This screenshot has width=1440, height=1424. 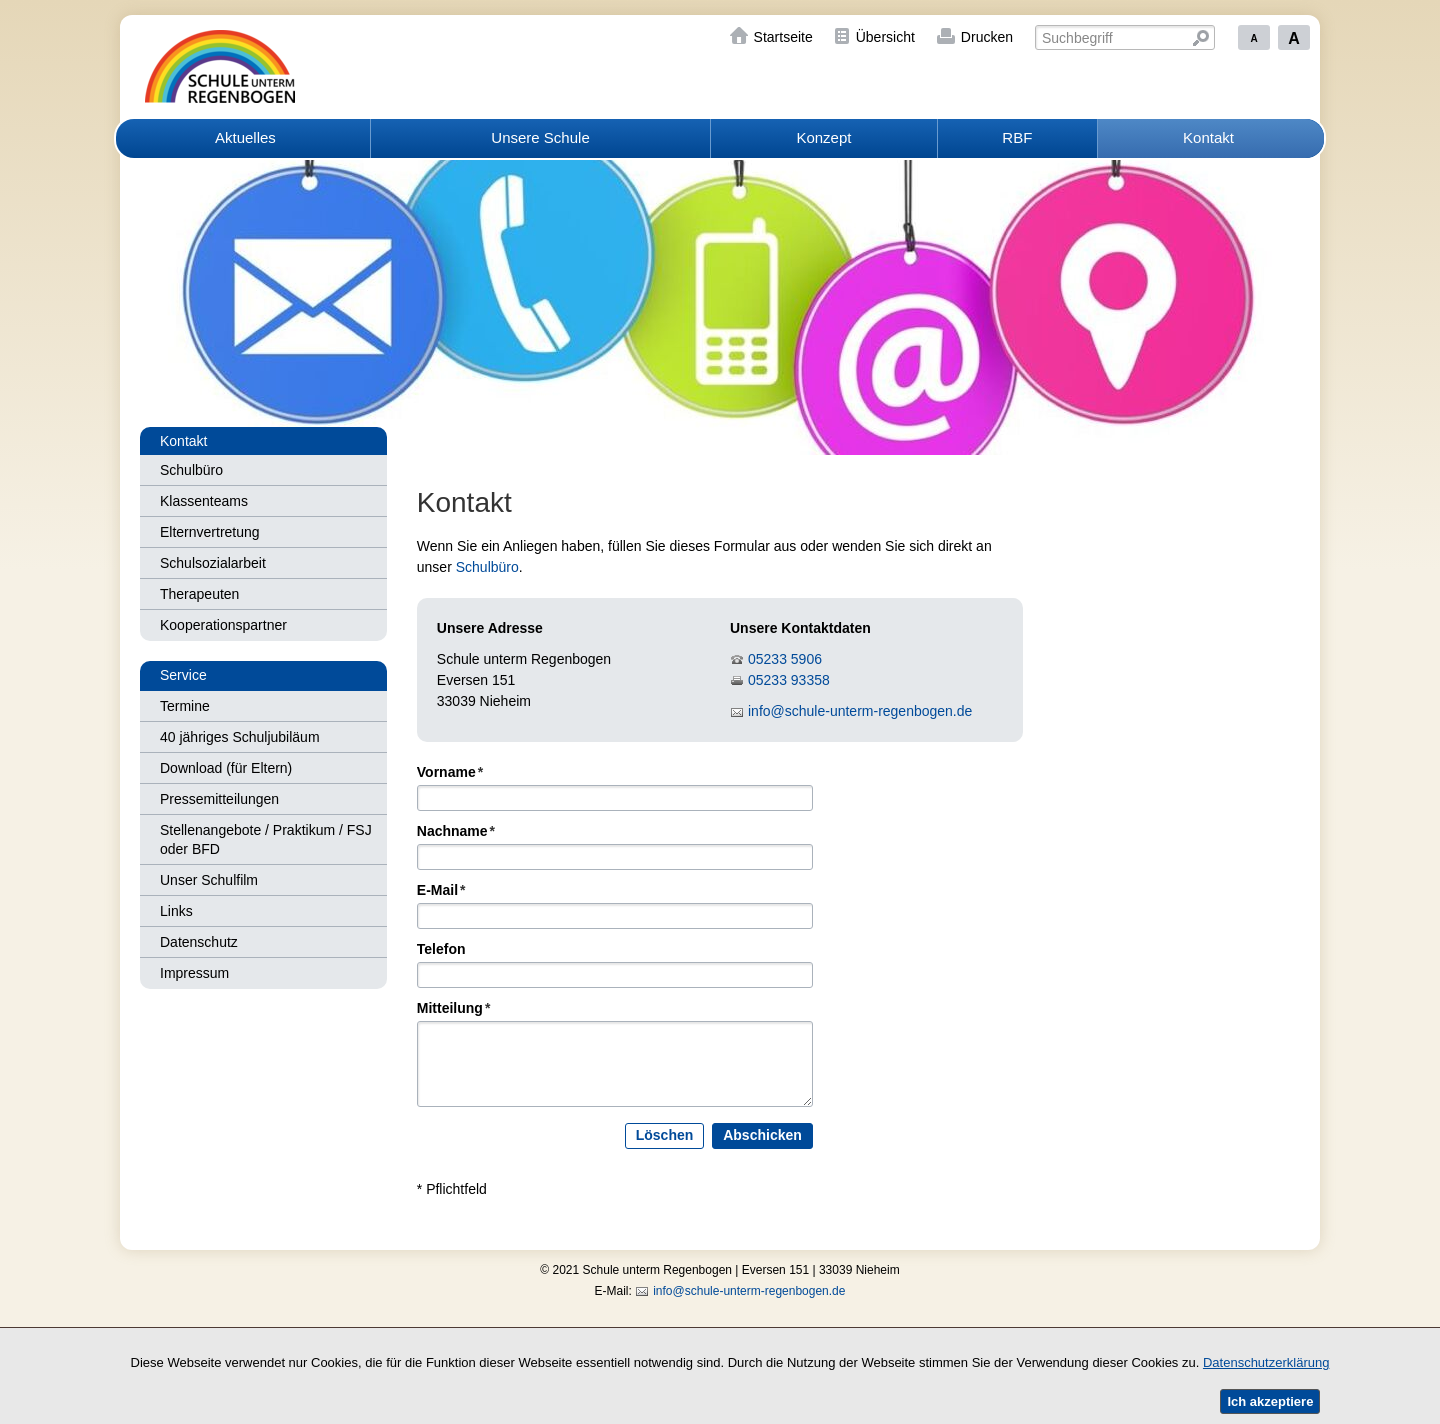 What do you see at coordinates (185, 706) in the screenshot?
I see `Termine` at bounding box center [185, 706].